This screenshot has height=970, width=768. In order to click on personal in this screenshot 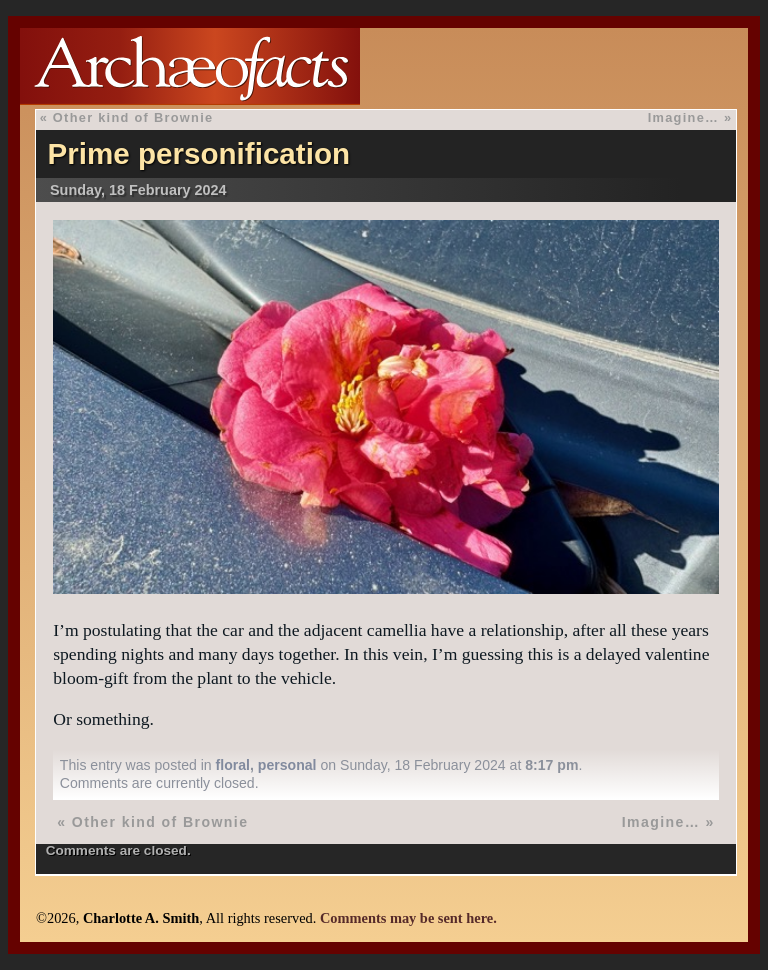, I will do `click(287, 765)`.